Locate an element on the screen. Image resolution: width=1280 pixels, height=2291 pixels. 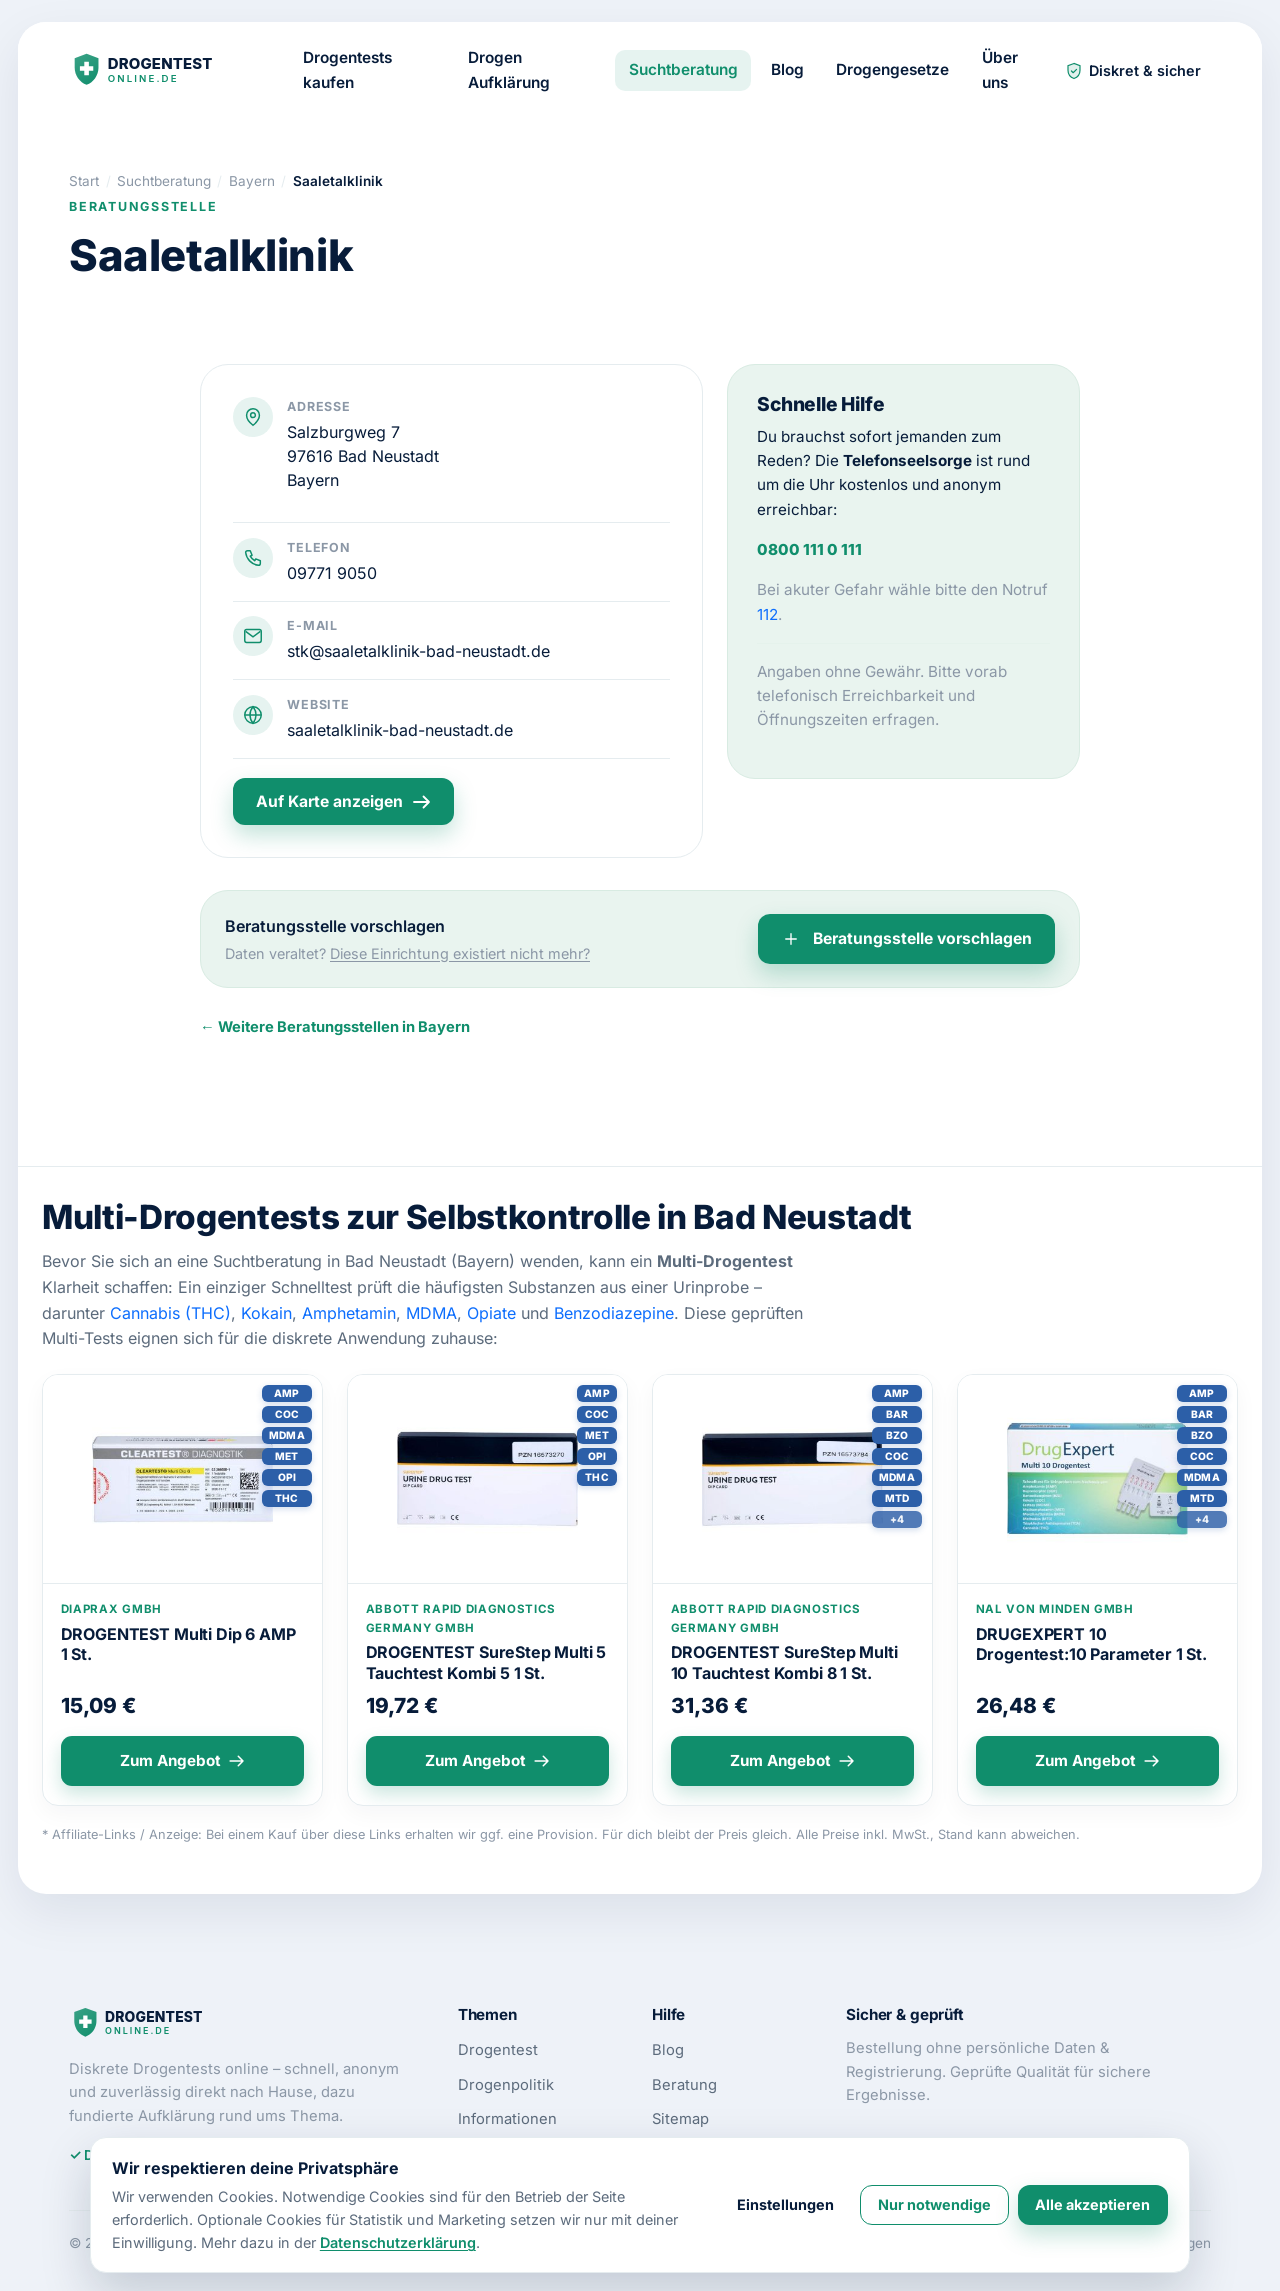
Blog is located at coordinates (787, 69).